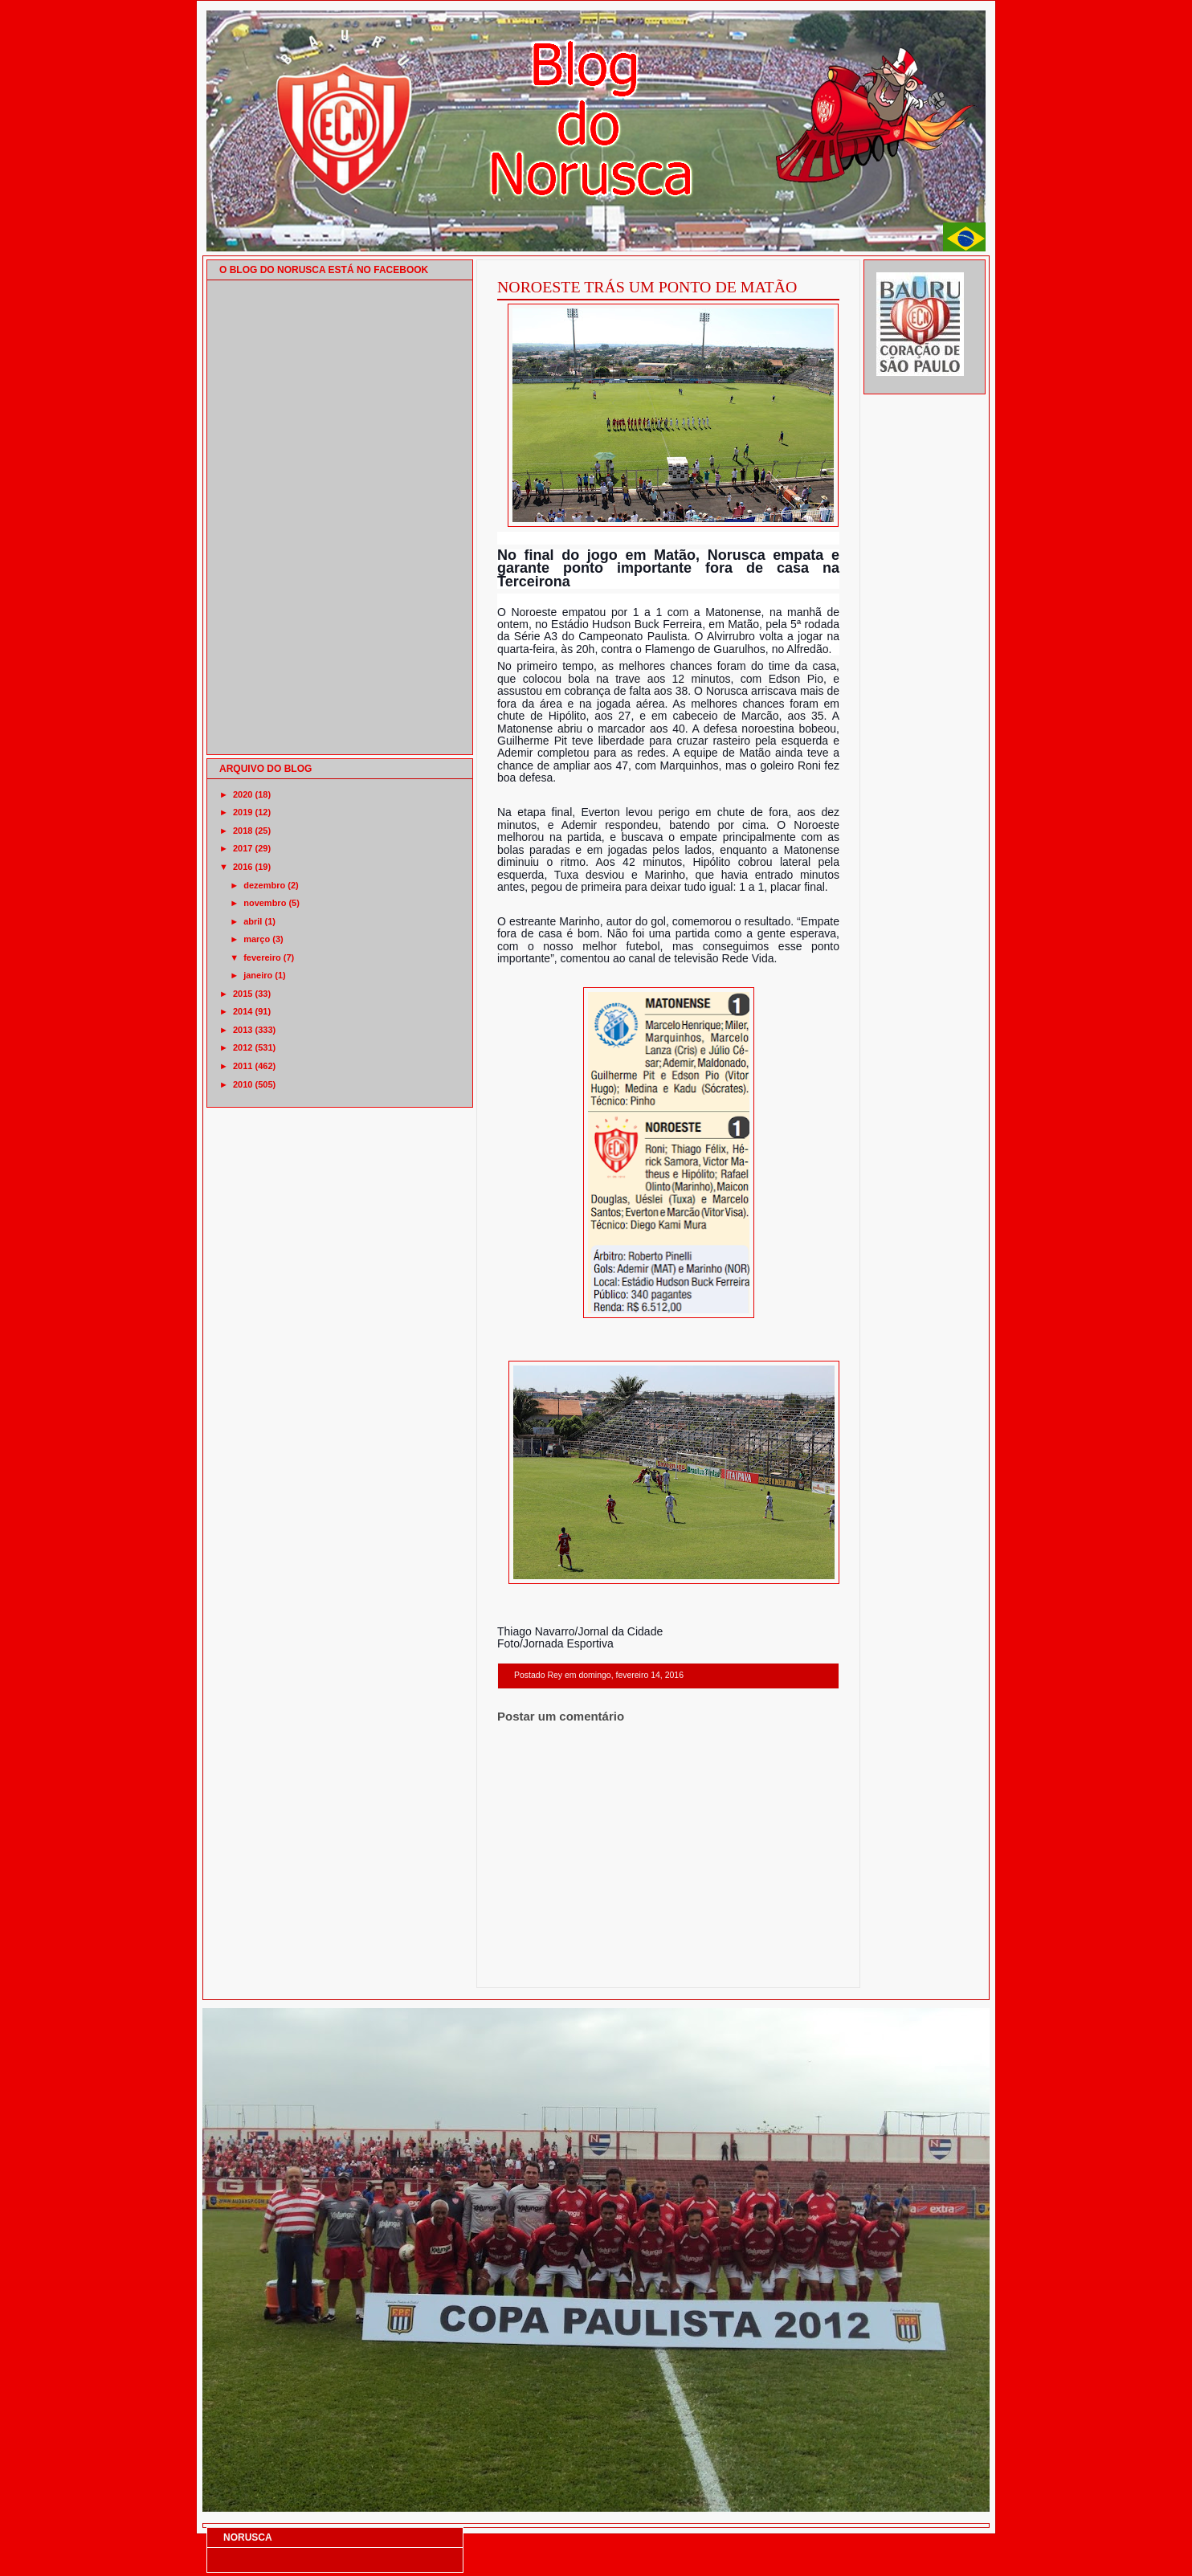  What do you see at coordinates (242, 867) in the screenshot?
I see `2016` at bounding box center [242, 867].